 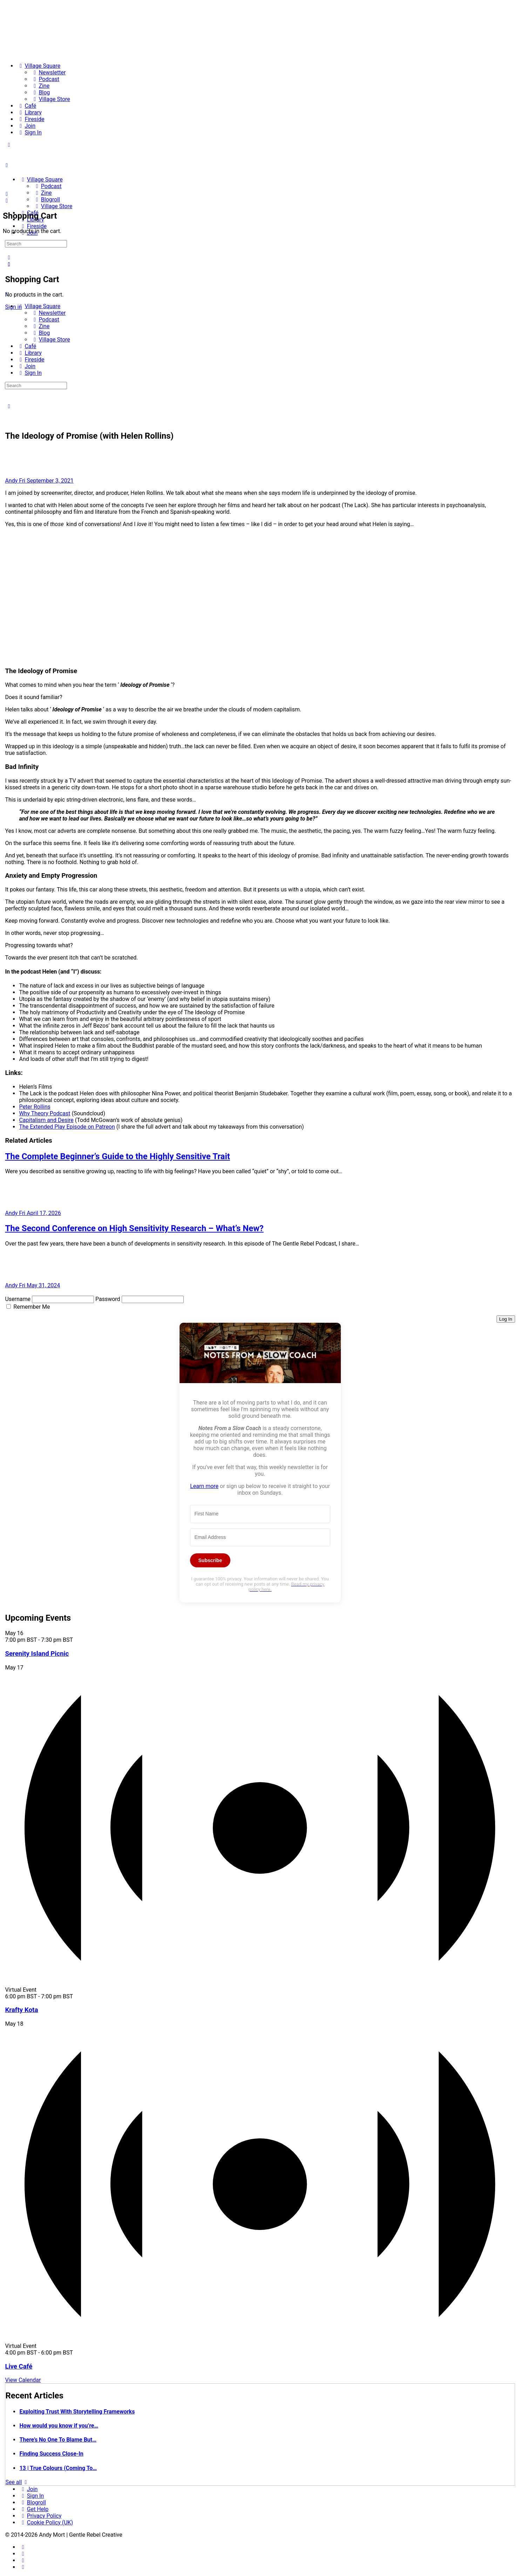 I want to click on [Event series: Live Café], so click(x=76, y=2352).